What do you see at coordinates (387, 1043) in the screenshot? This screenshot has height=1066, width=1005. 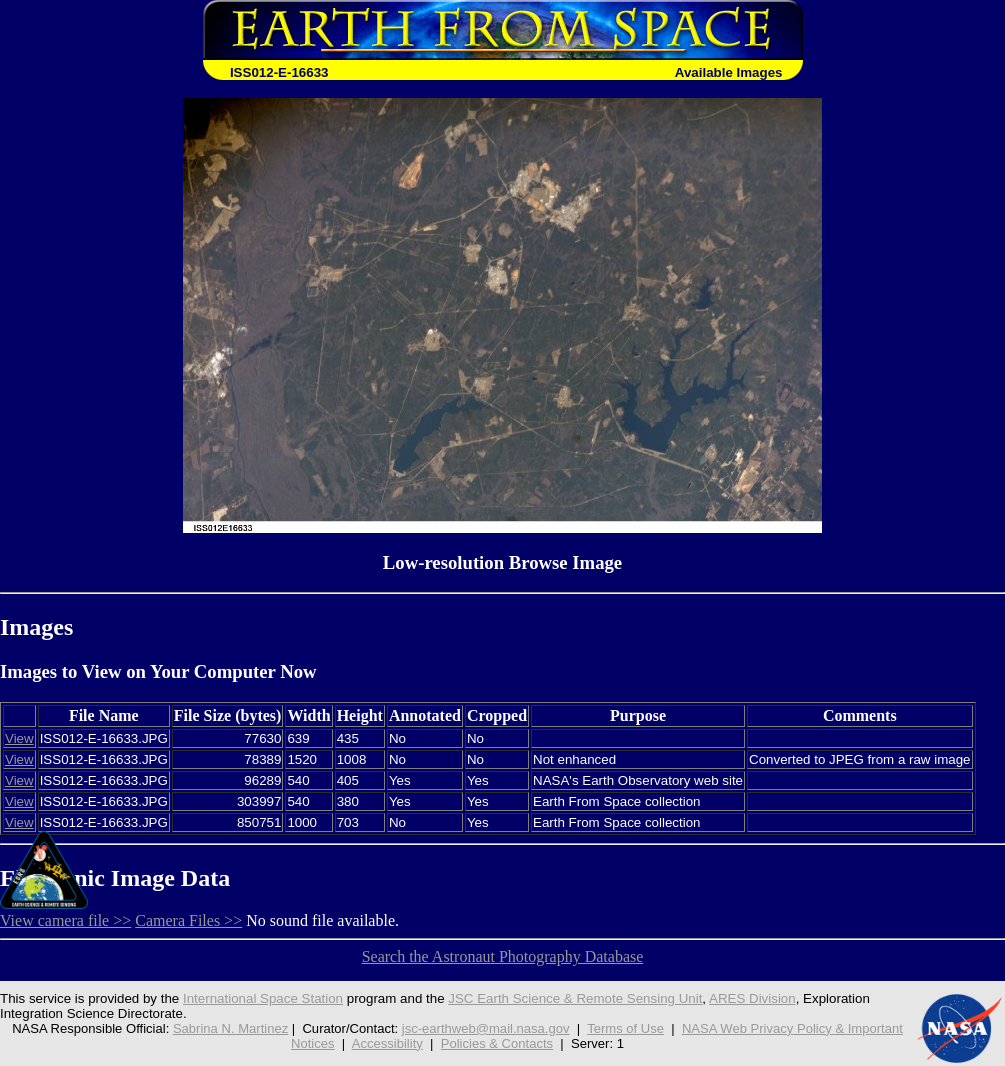 I see `Accessibility` at bounding box center [387, 1043].